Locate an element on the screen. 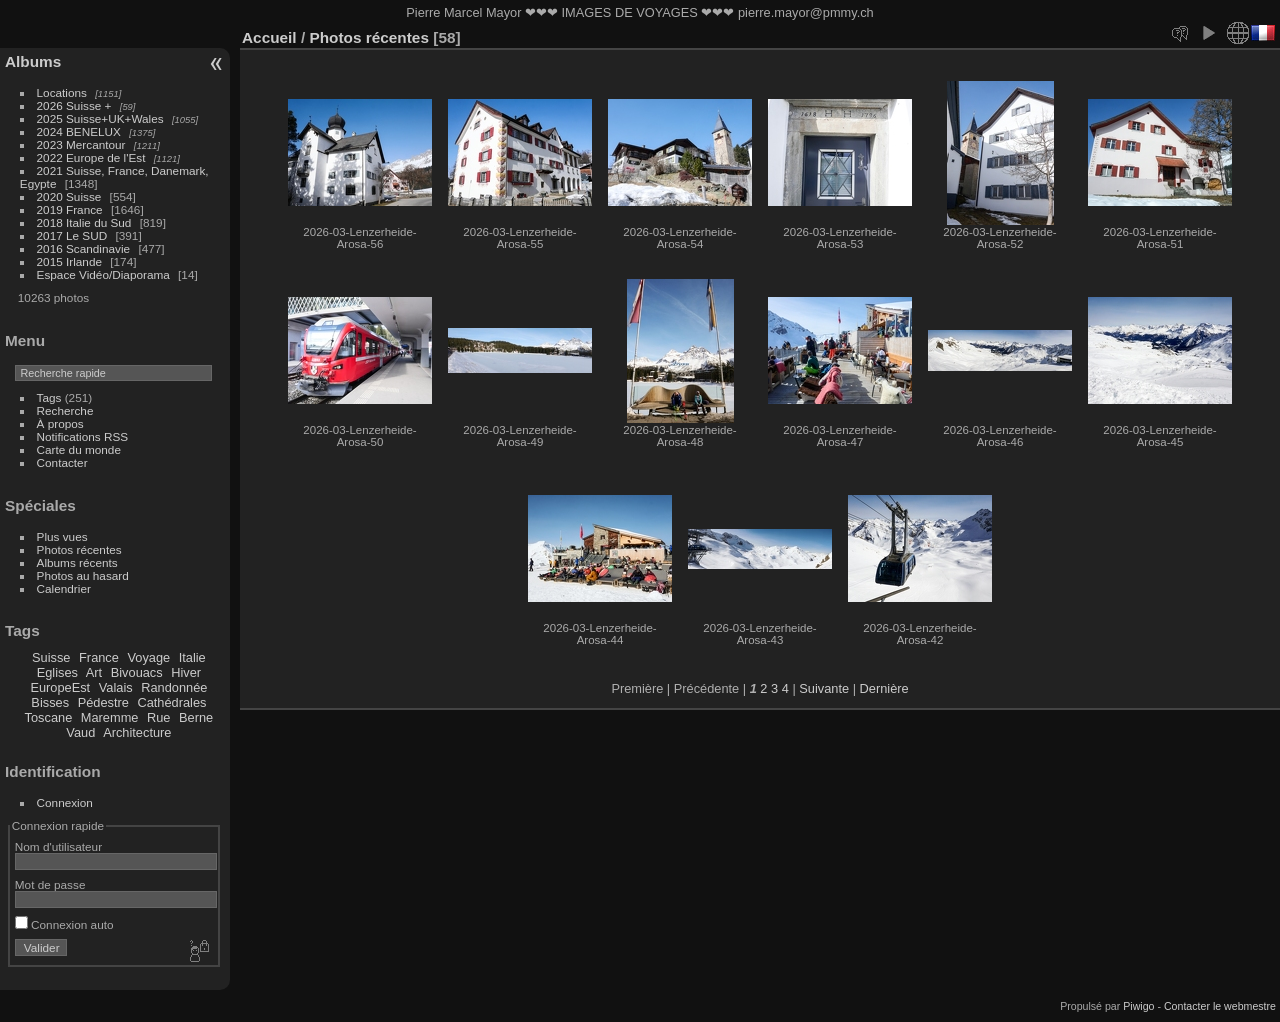 The height and width of the screenshot is (1022, 1280). 2018 Italie du Sud is located at coordinates (84, 222).